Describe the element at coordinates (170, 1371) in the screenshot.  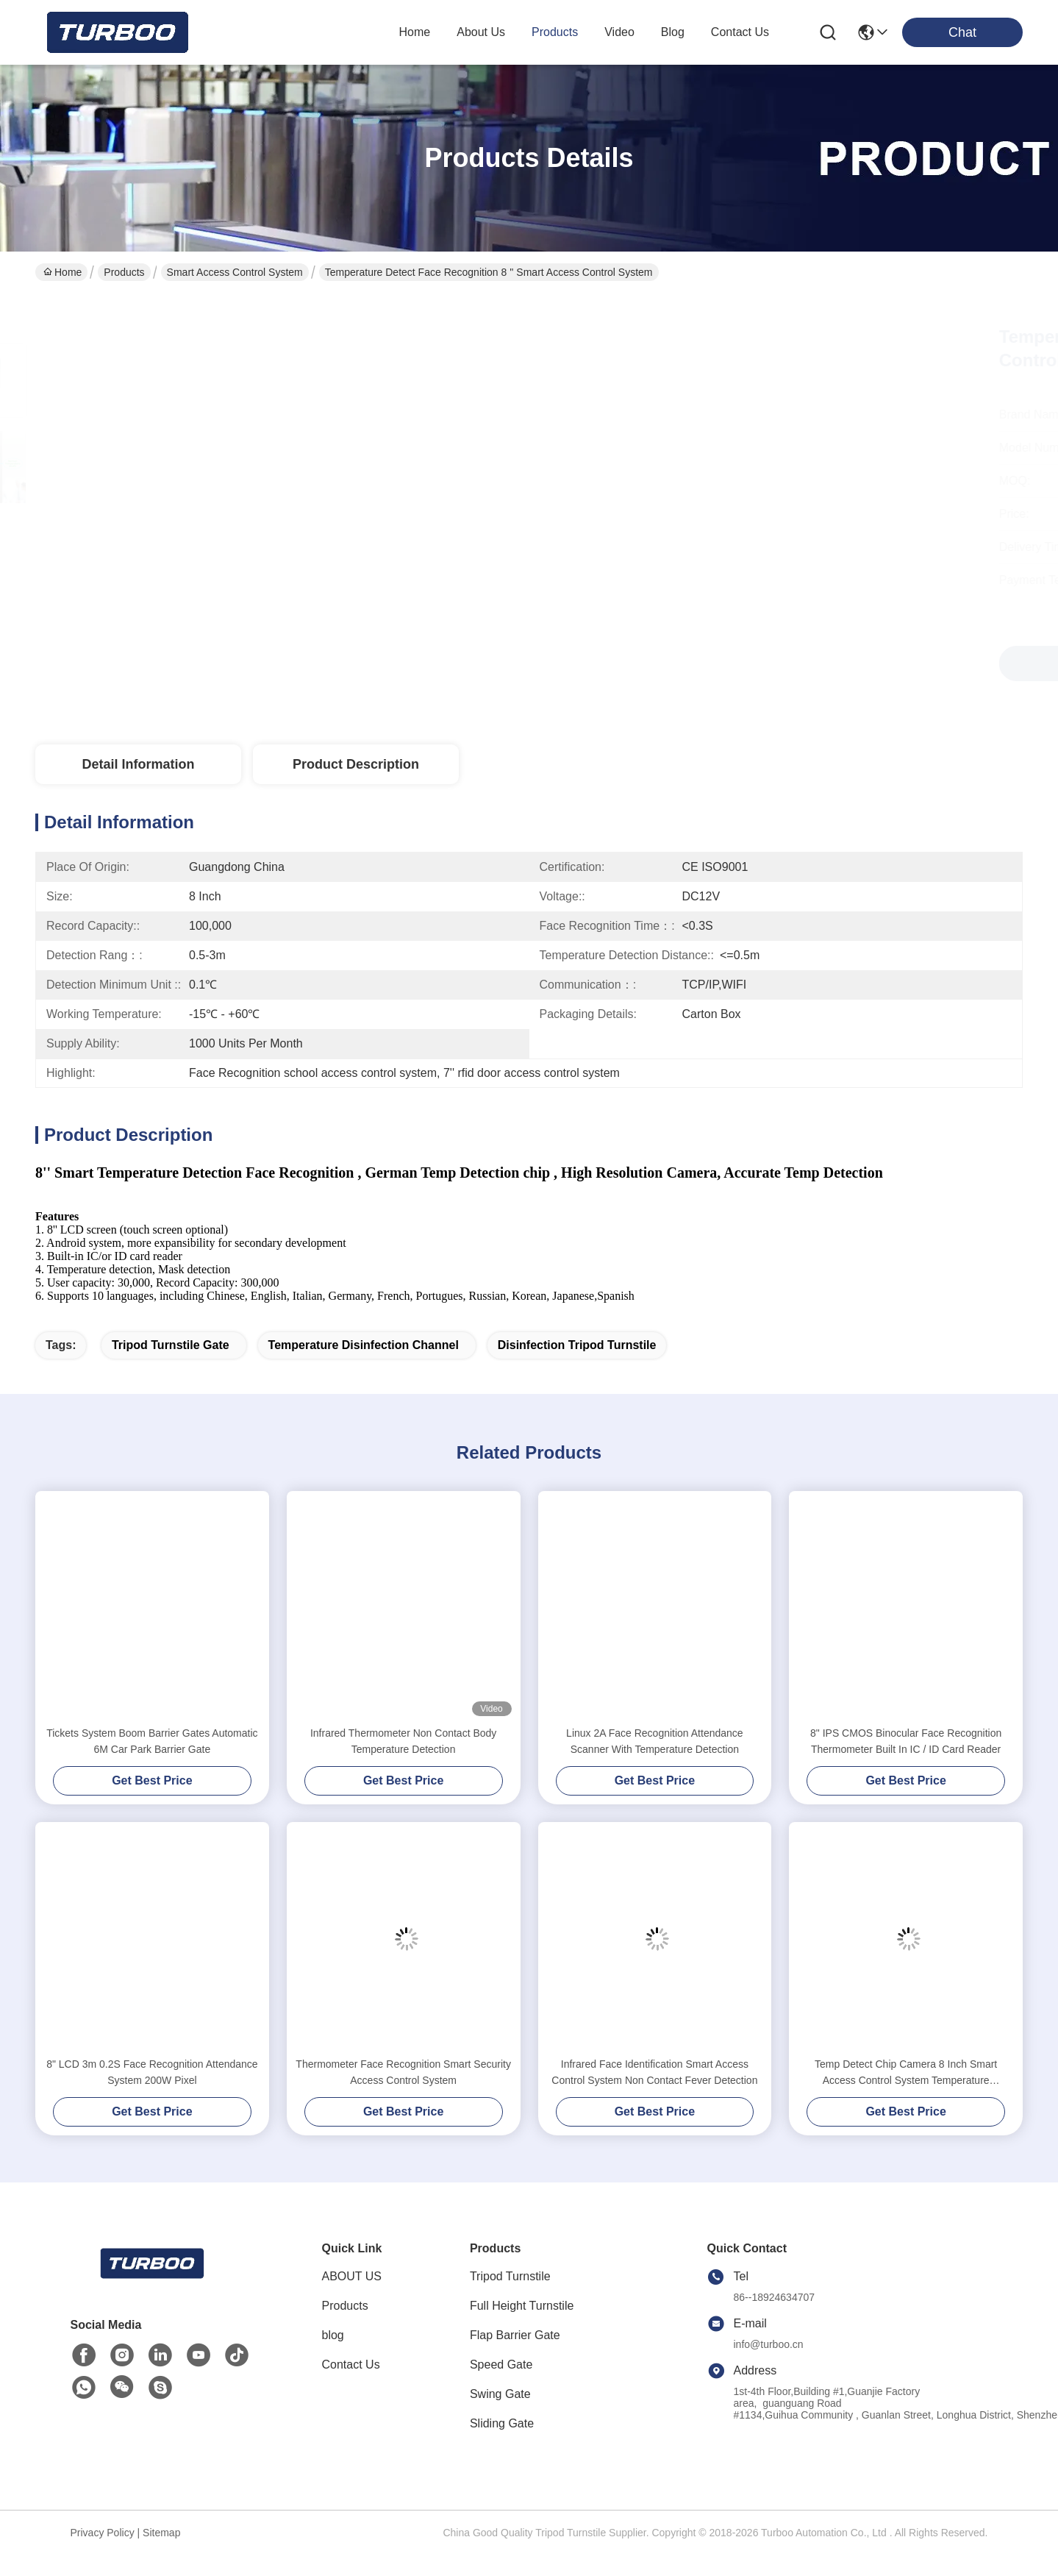
I see `tripod turnstile gate` at that location.